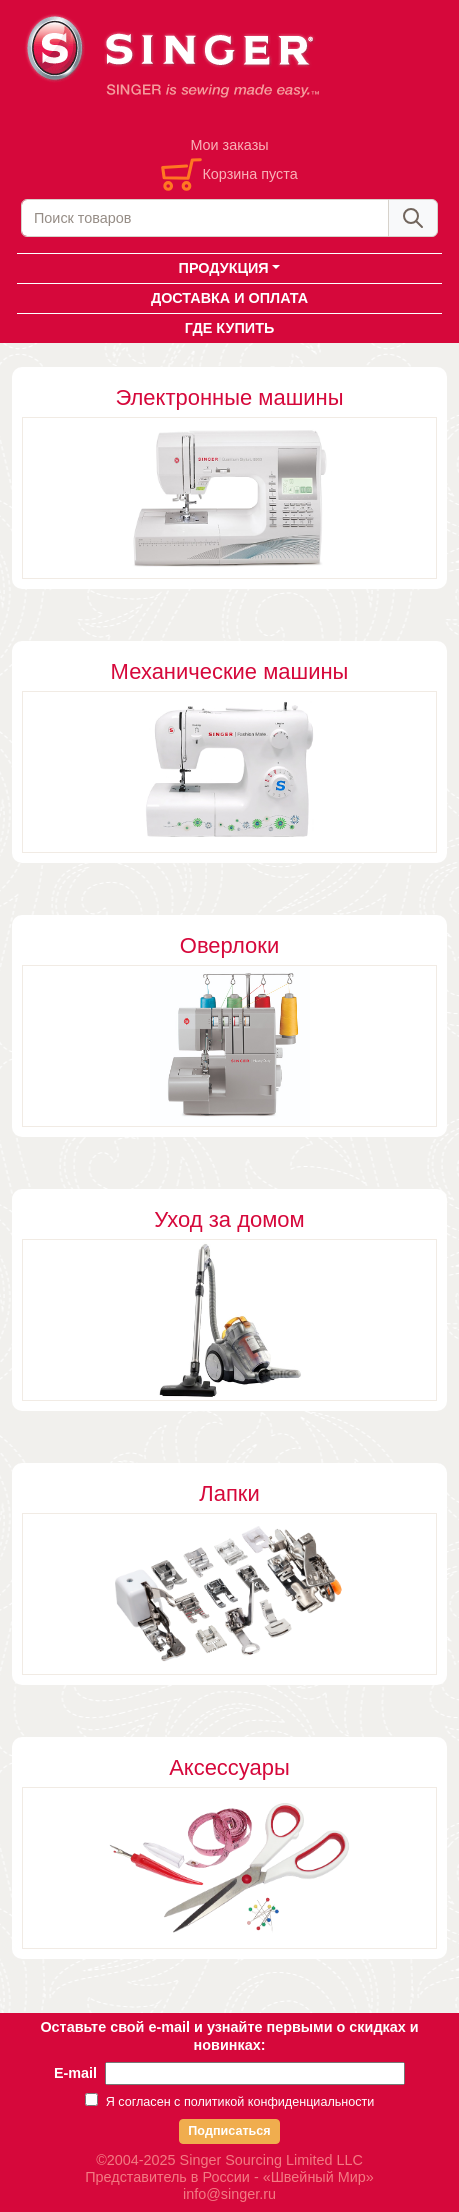  What do you see at coordinates (229, 2194) in the screenshot?
I see `info@singer.ru` at bounding box center [229, 2194].